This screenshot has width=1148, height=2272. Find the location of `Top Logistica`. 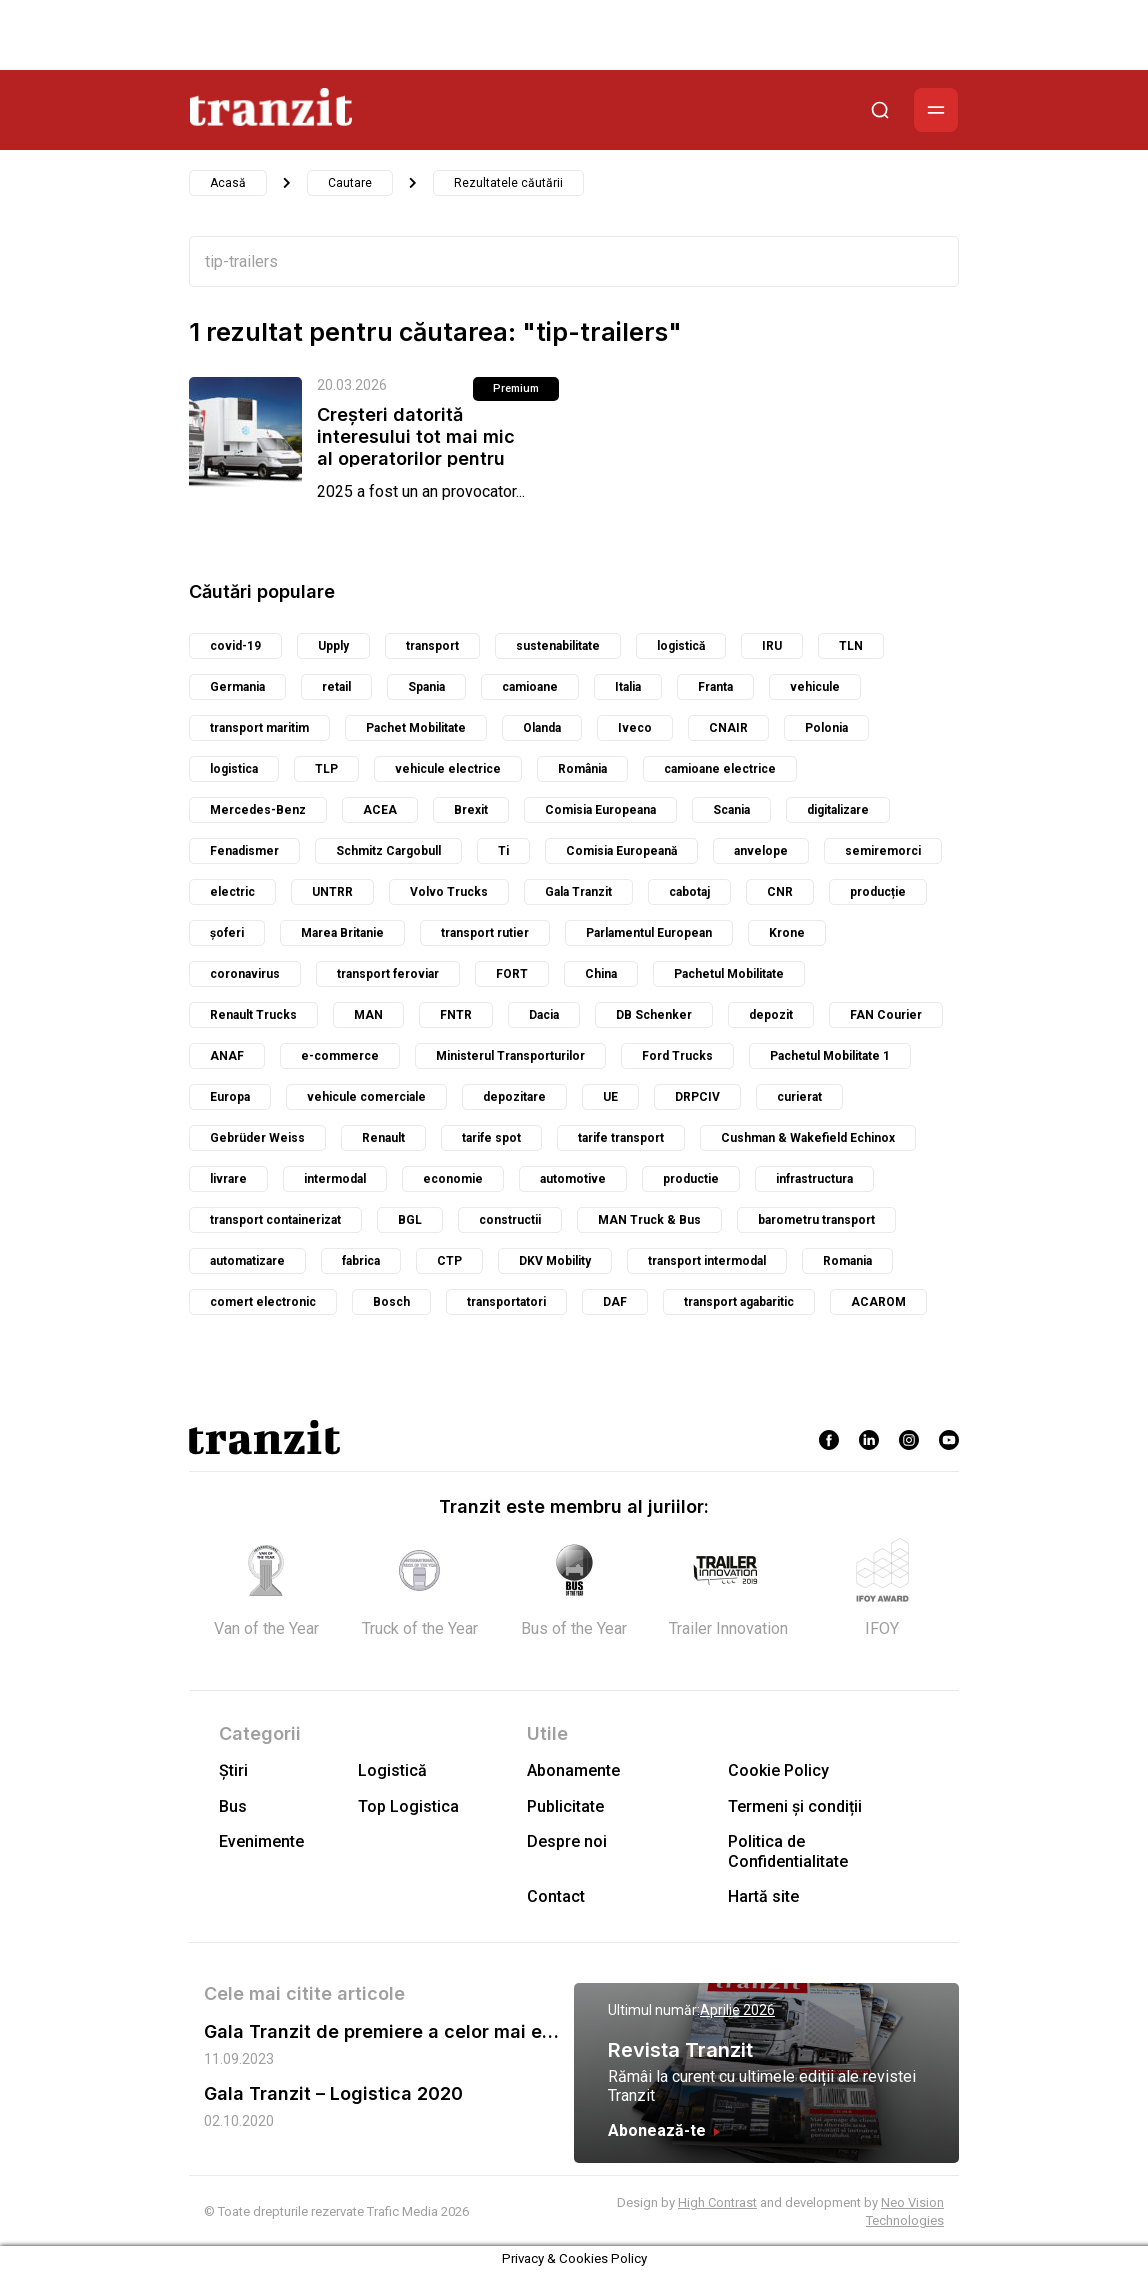

Top Logistica is located at coordinates (408, 1806).